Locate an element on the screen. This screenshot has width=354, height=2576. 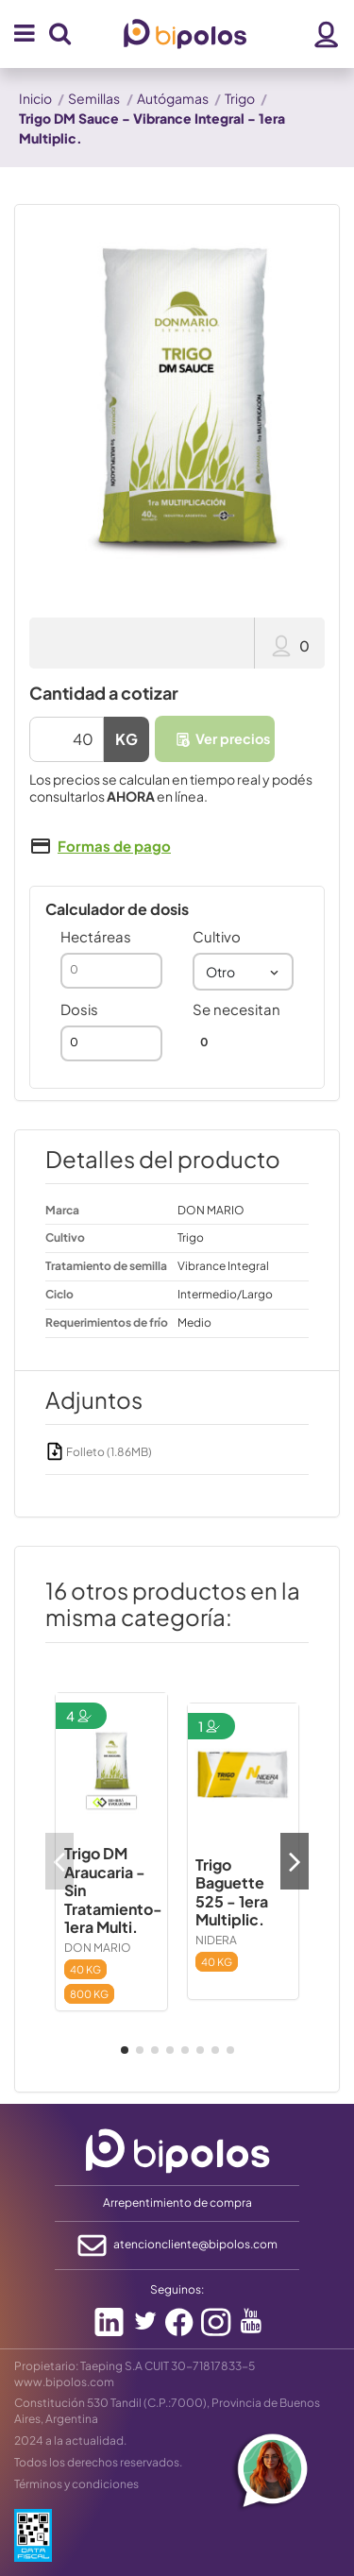
www.bipolos.com is located at coordinates (64, 2382).